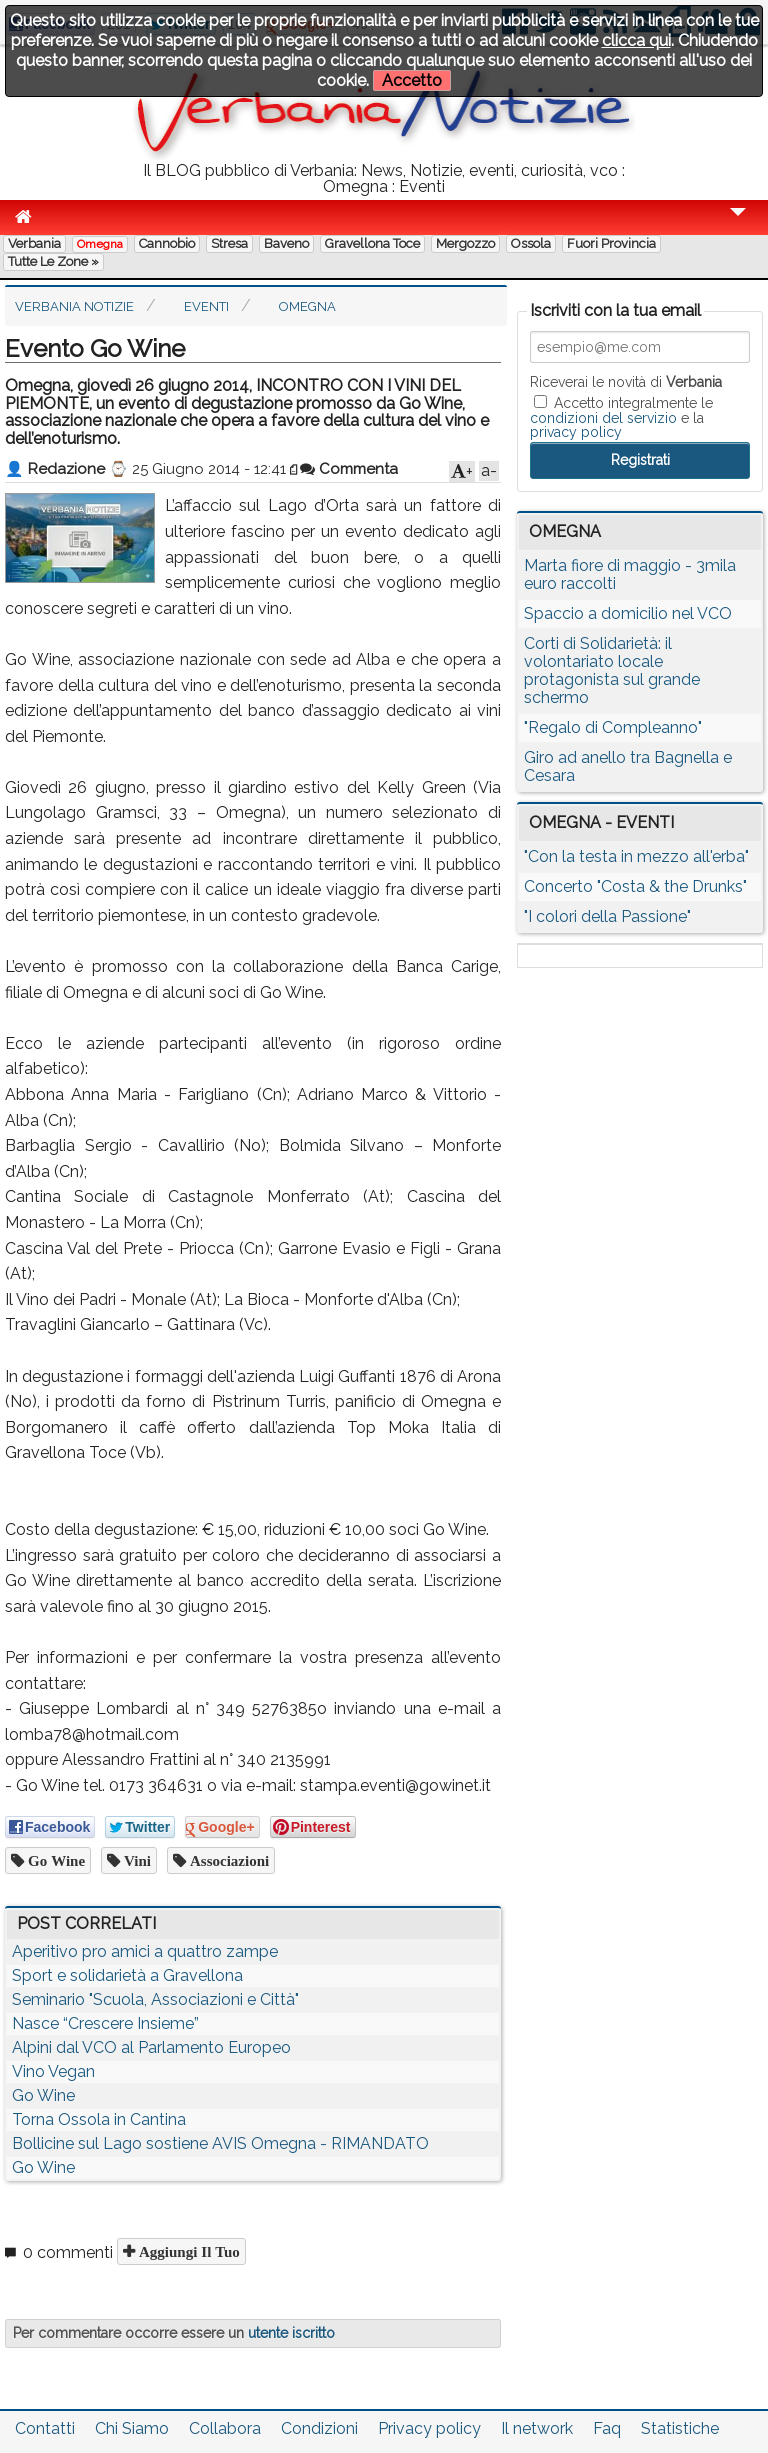  I want to click on Il network, so click(537, 2428).